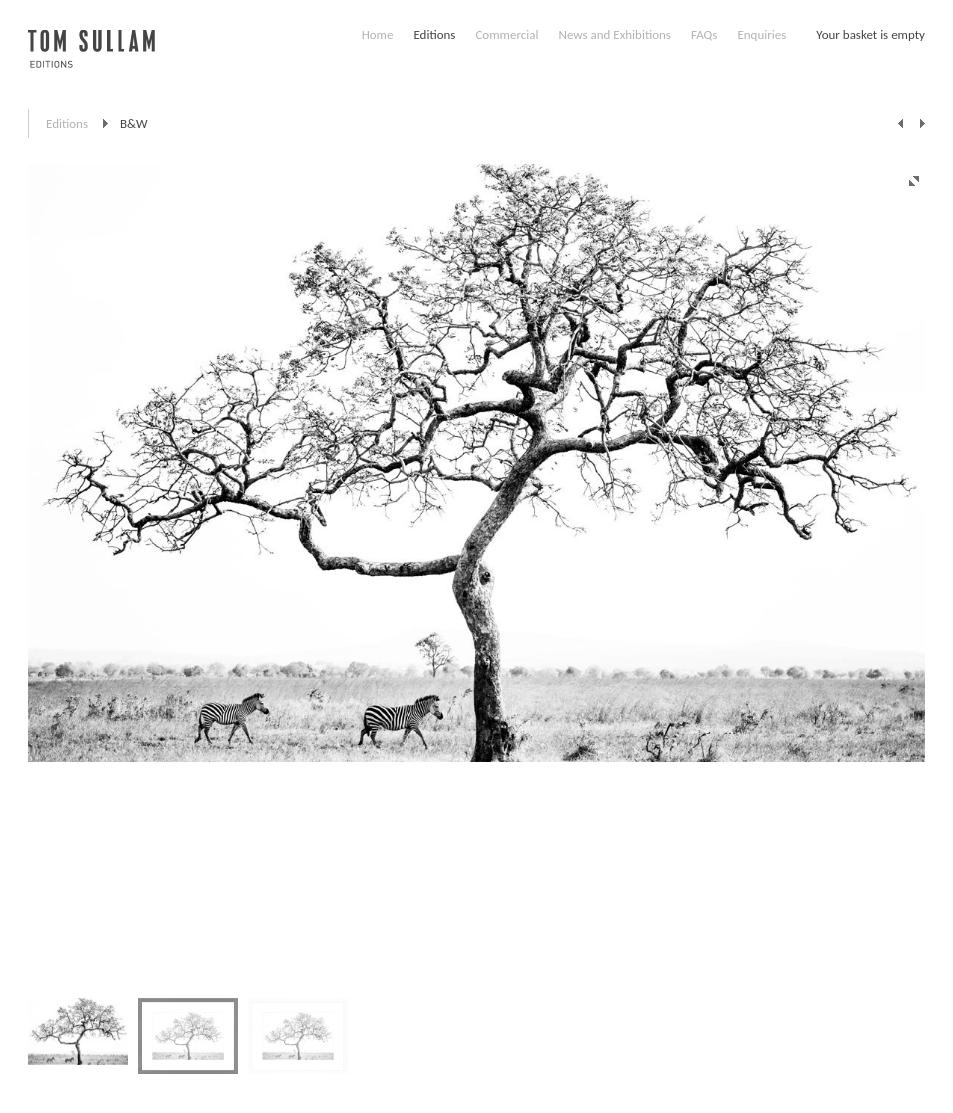 The height and width of the screenshot is (1113, 953). Describe the element at coordinates (91, 60) in the screenshot. I see `Tom Sullam, Editions` at that location.